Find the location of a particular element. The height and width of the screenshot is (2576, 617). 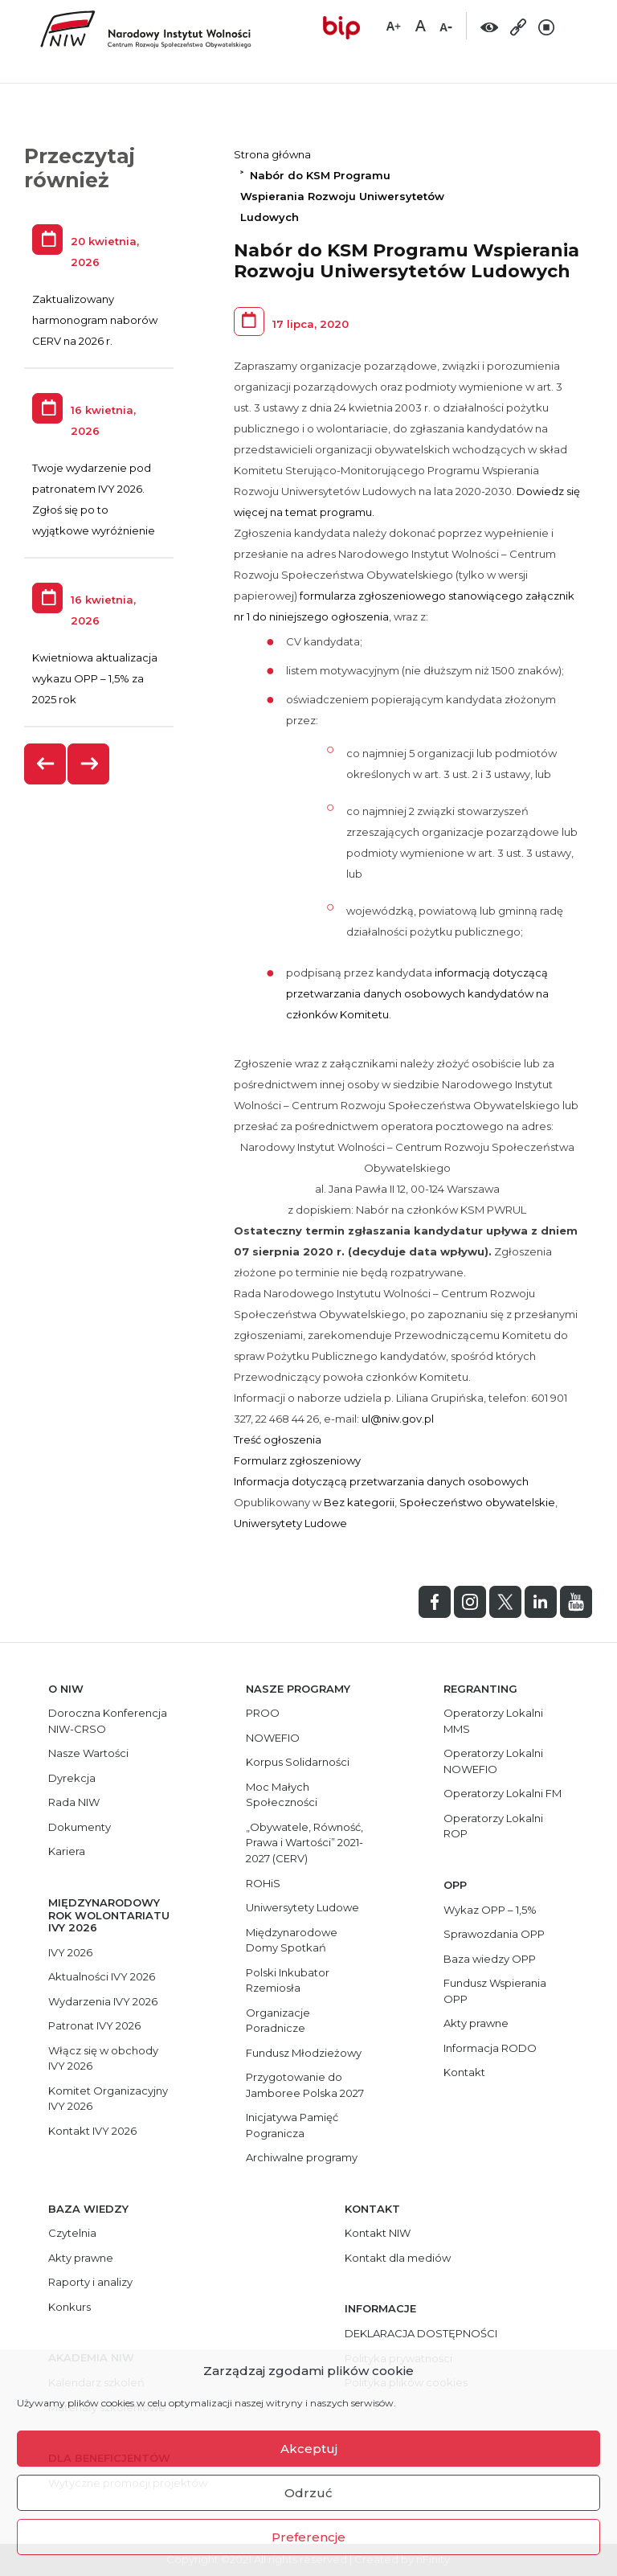

Operatorzy Lokalni NOWEFIO is located at coordinates (493, 1761).